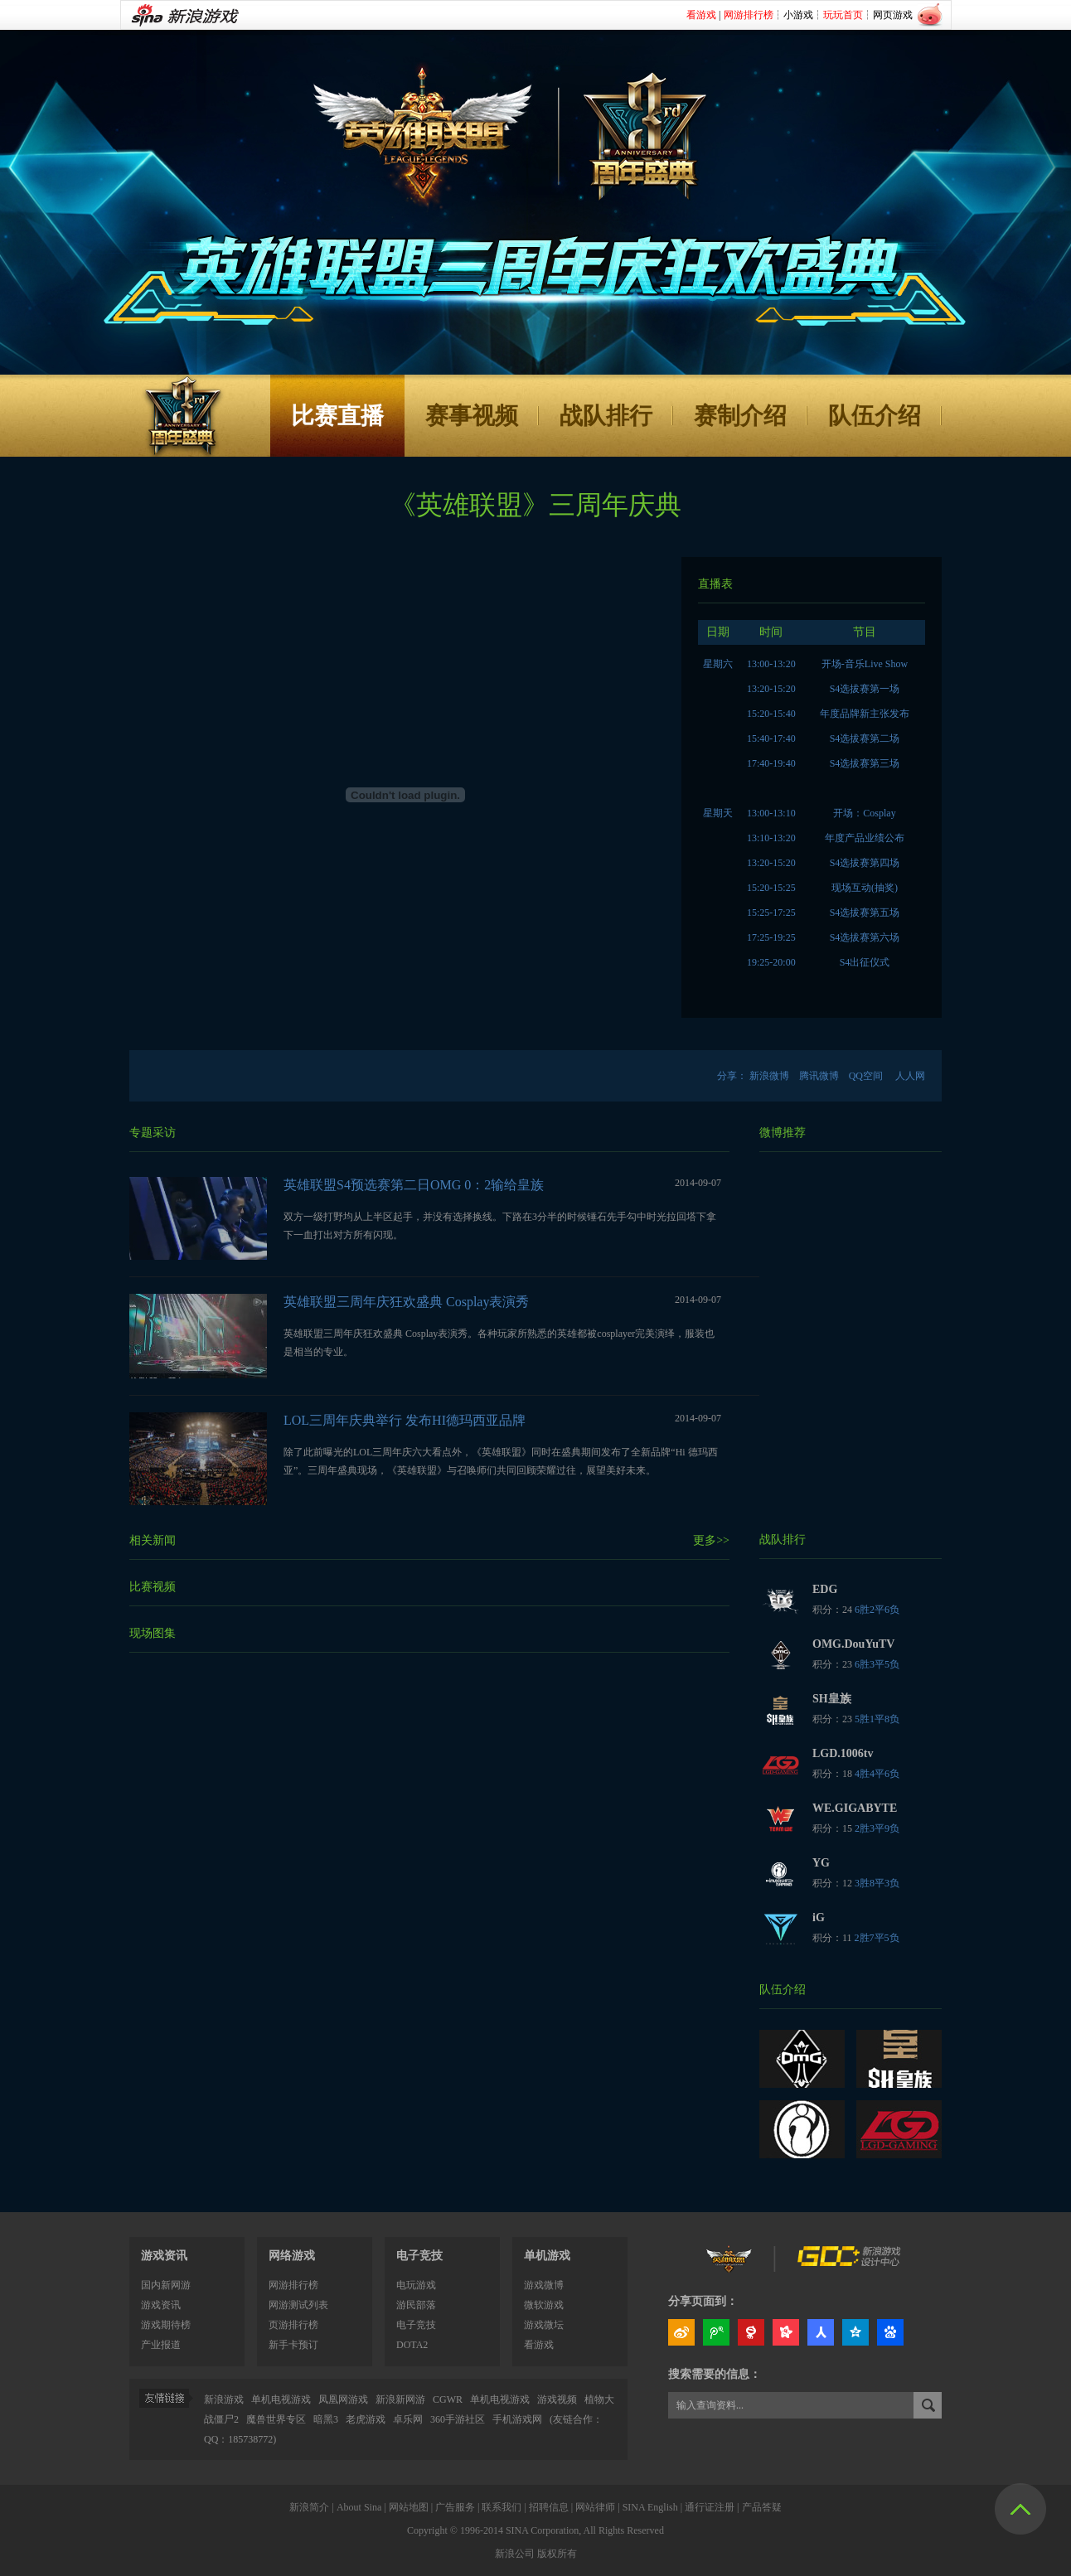 Image resolution: width=1071 pixels, height=2576 pixels. Describe the element at coordinates (400, 2399) in the screenshot. I see `新浪新网游` at that location.